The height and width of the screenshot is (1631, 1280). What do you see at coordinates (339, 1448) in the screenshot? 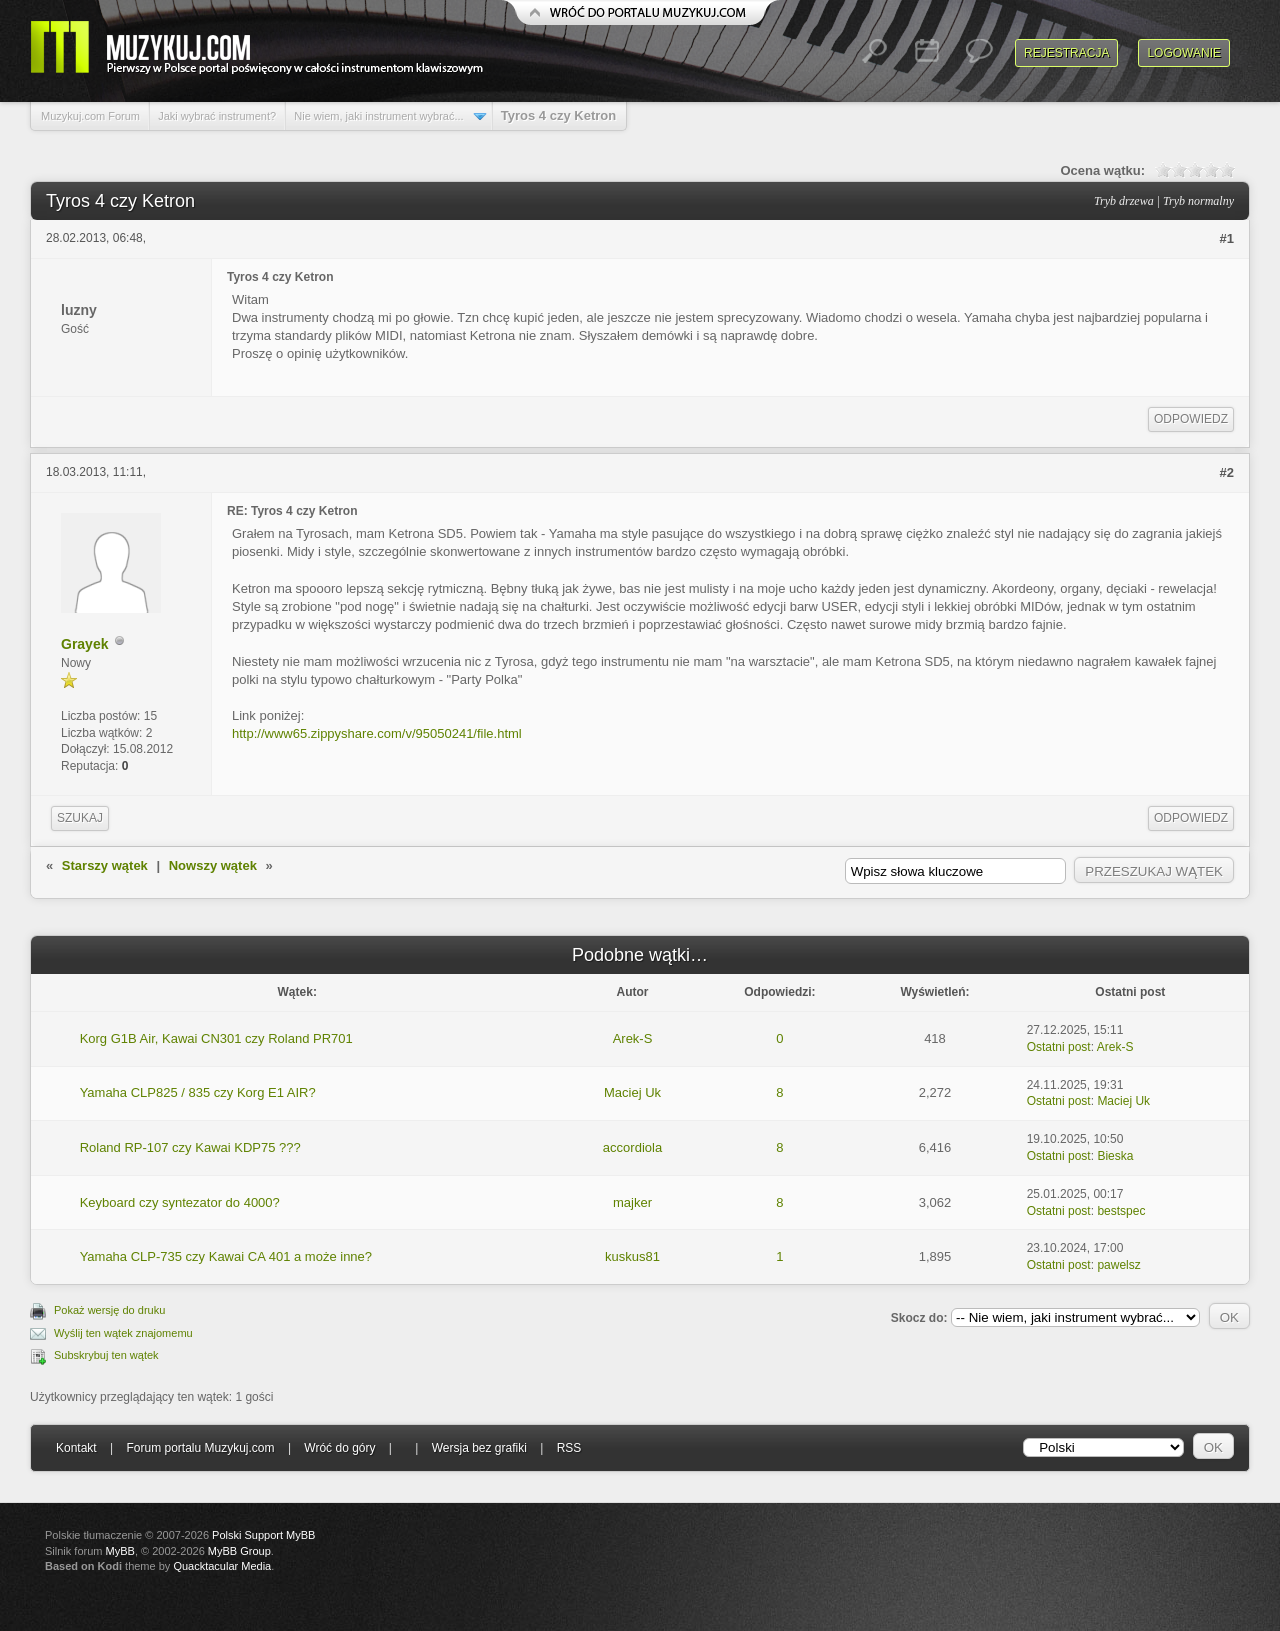
I see `Wróć do góry` at bounding box center [339, 1448].